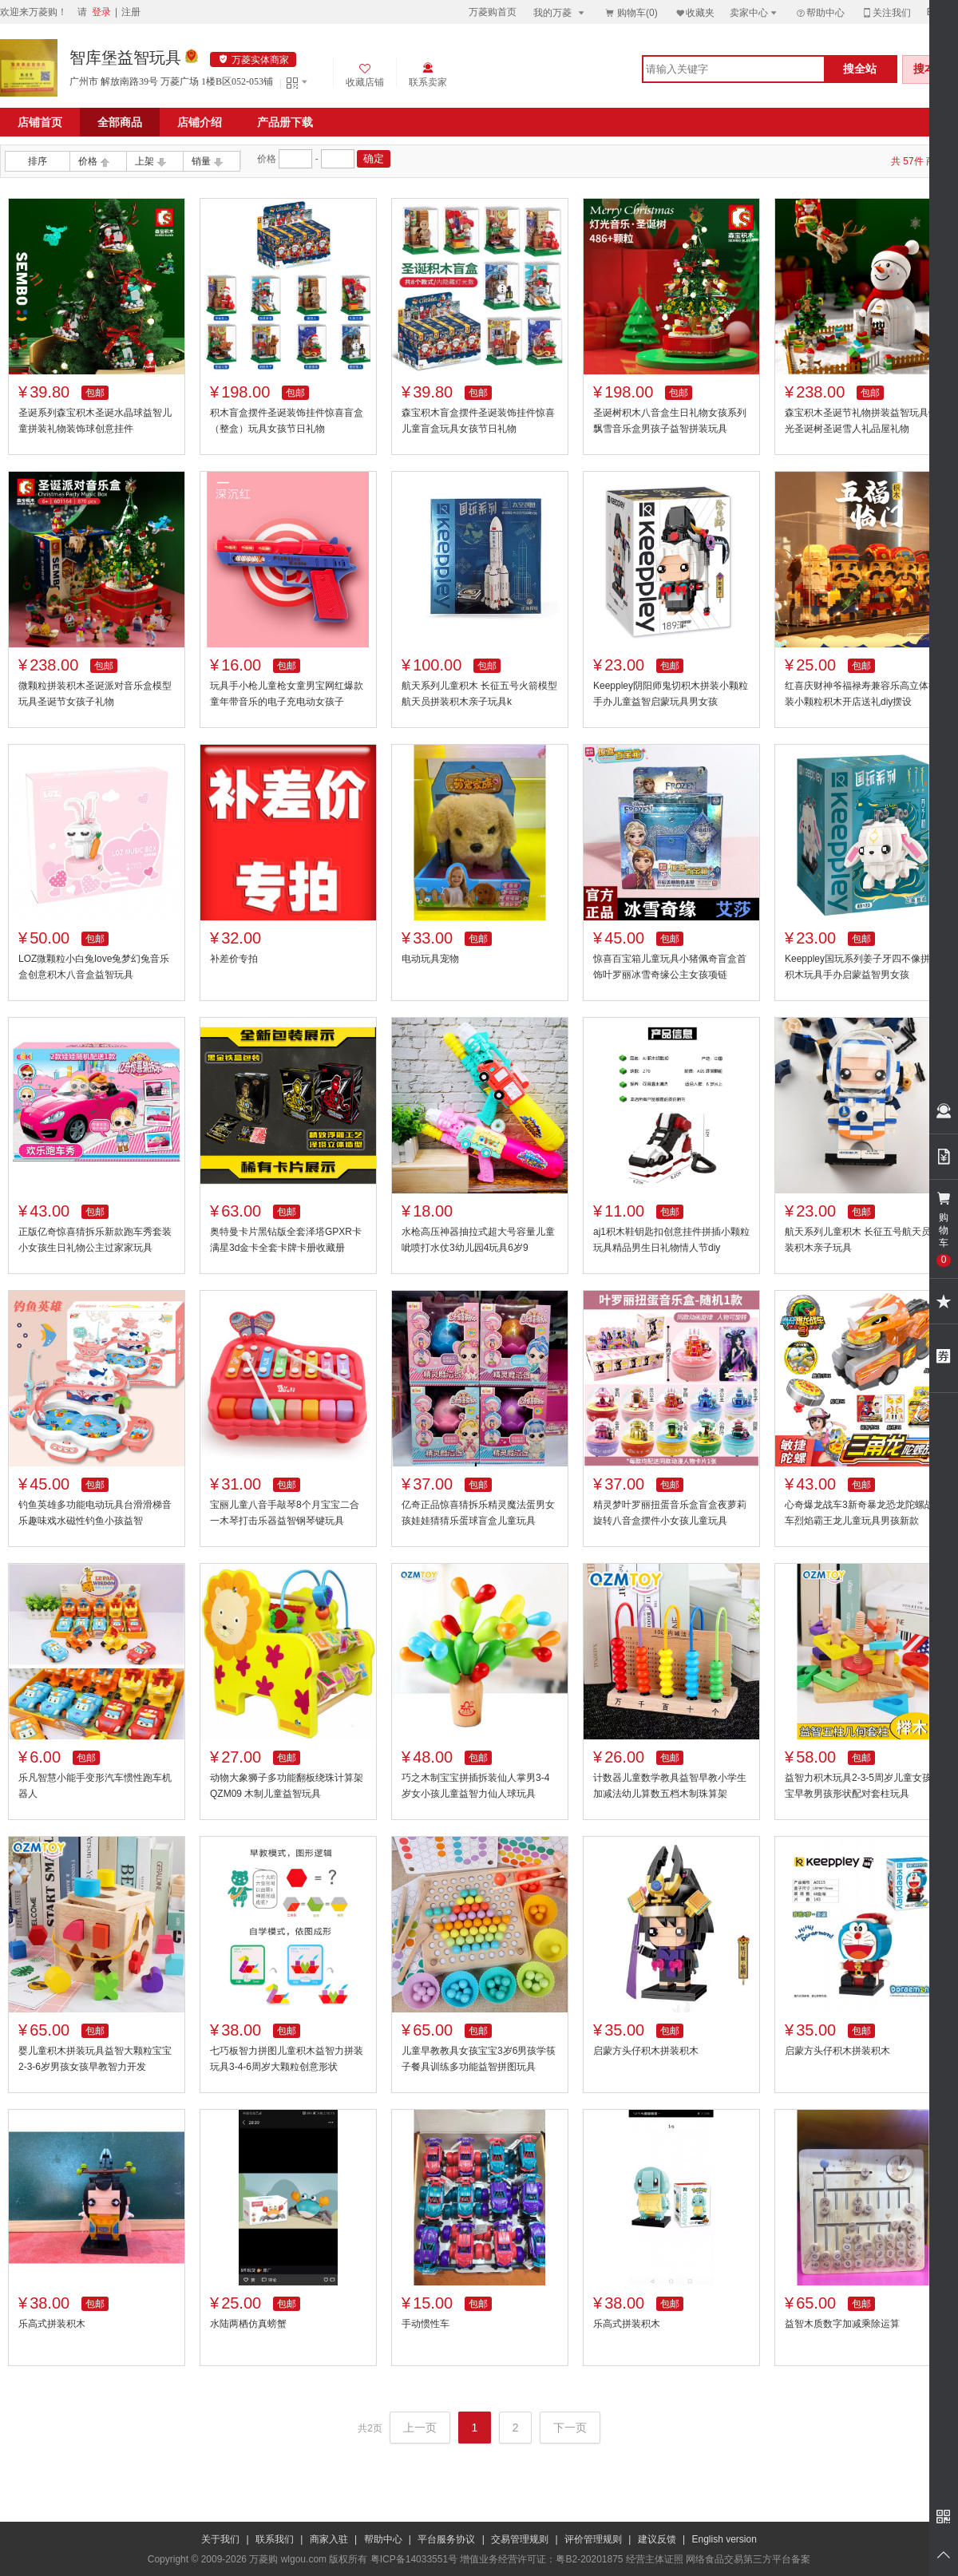 This screenshot has height=2576, width=958. I want to click on 万菱购首页, so click(493, 12).